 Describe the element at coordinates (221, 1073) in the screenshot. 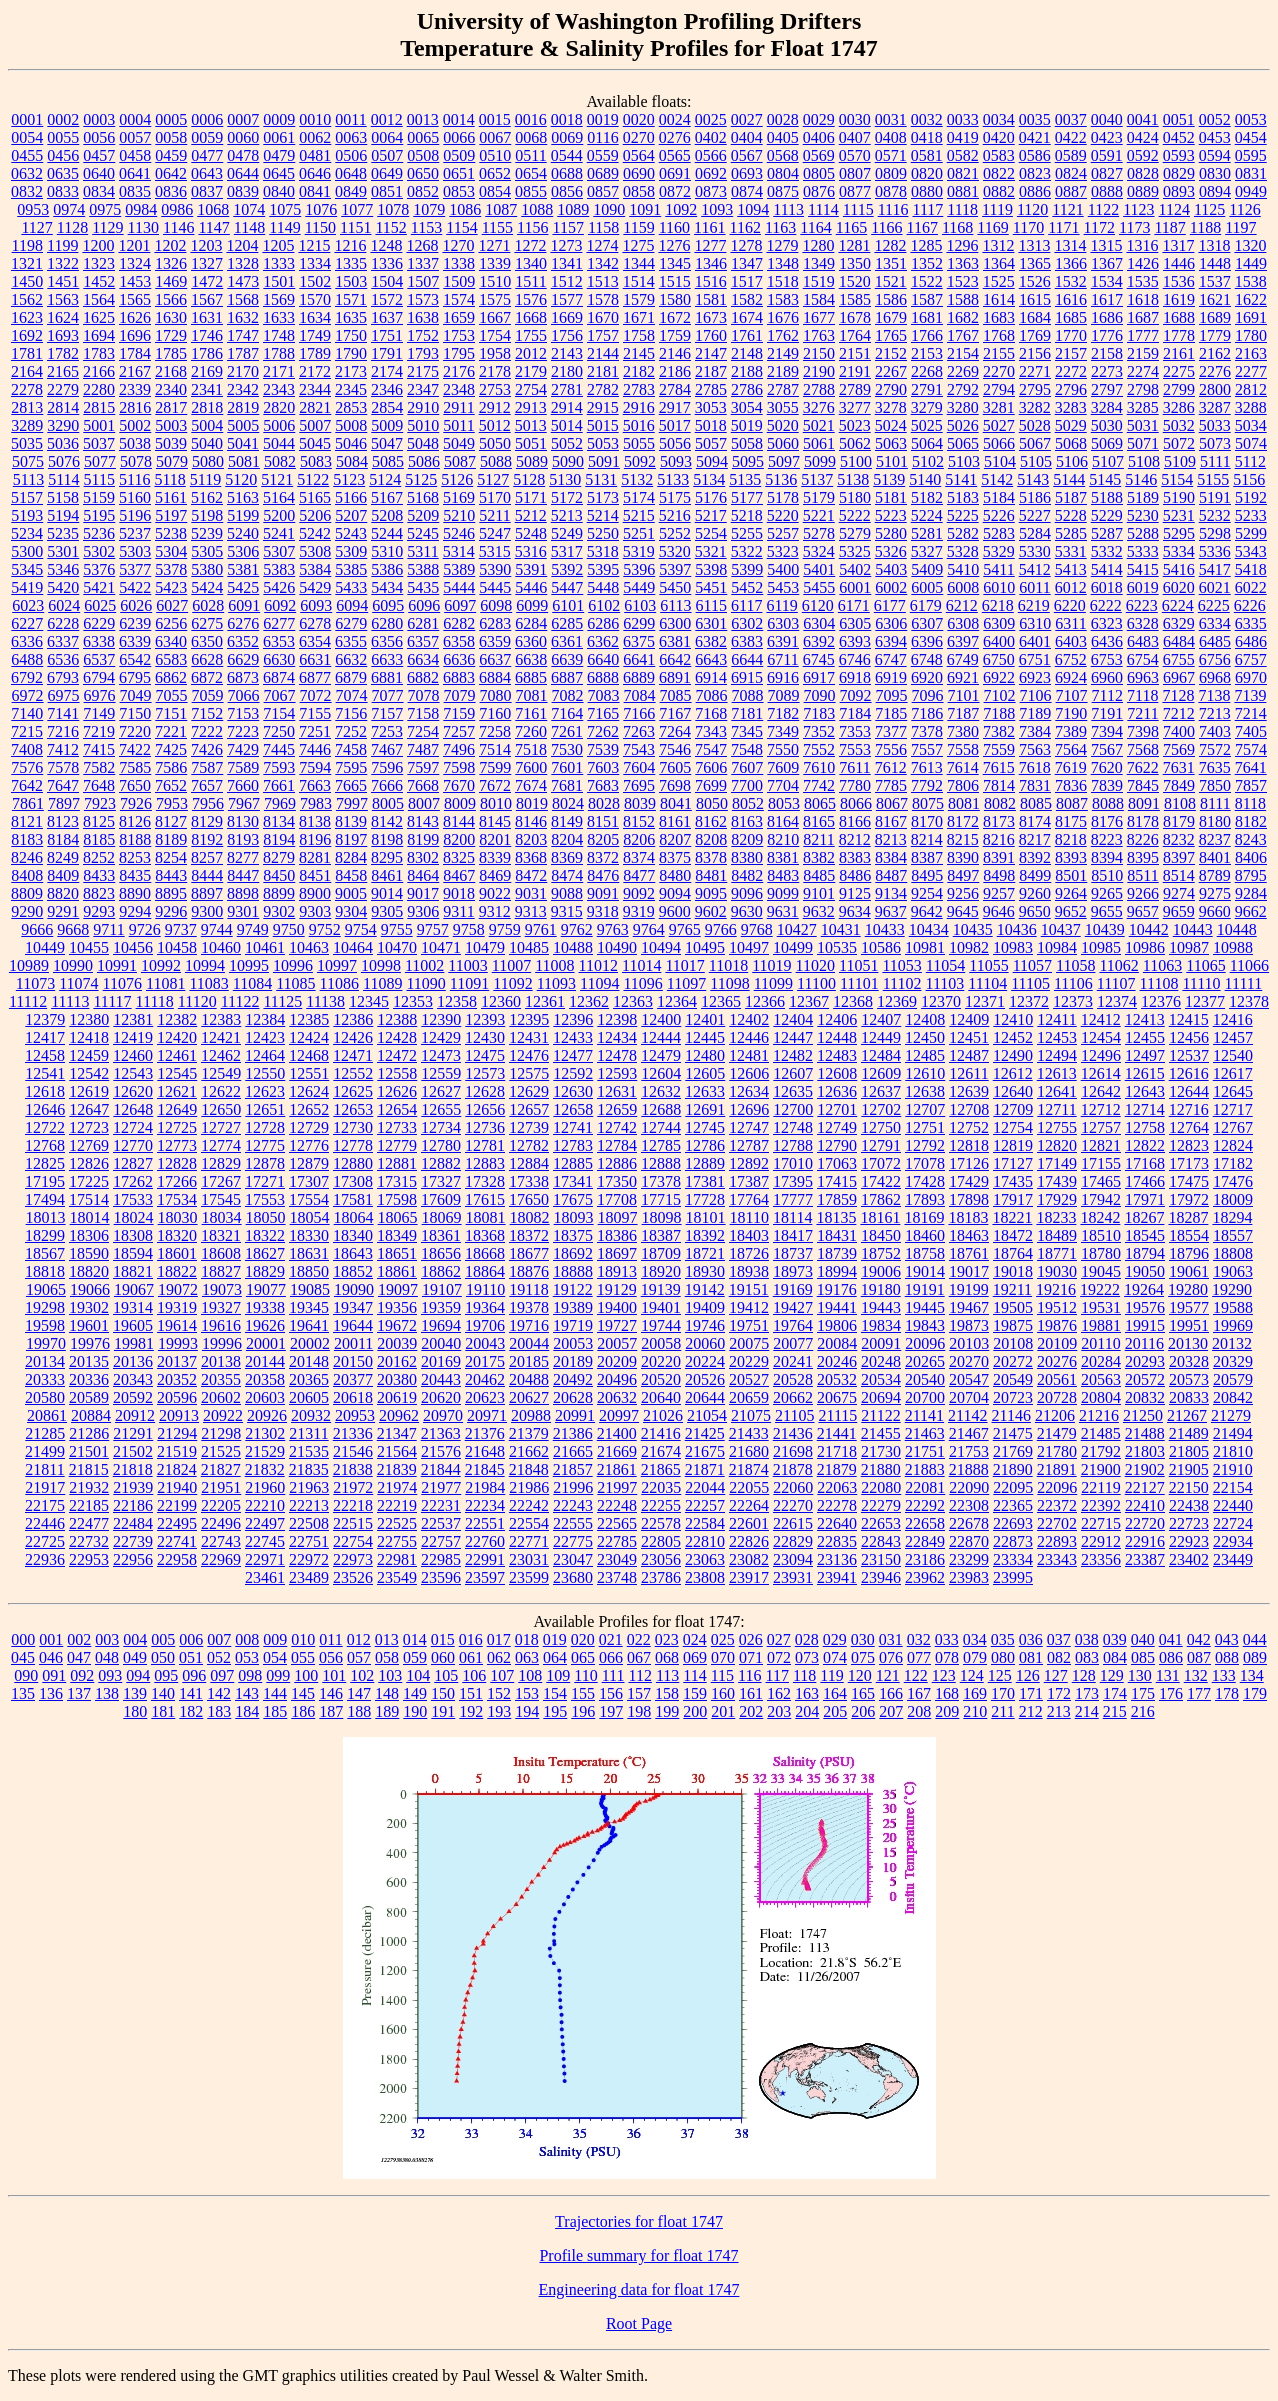

I see `12549` at that location.